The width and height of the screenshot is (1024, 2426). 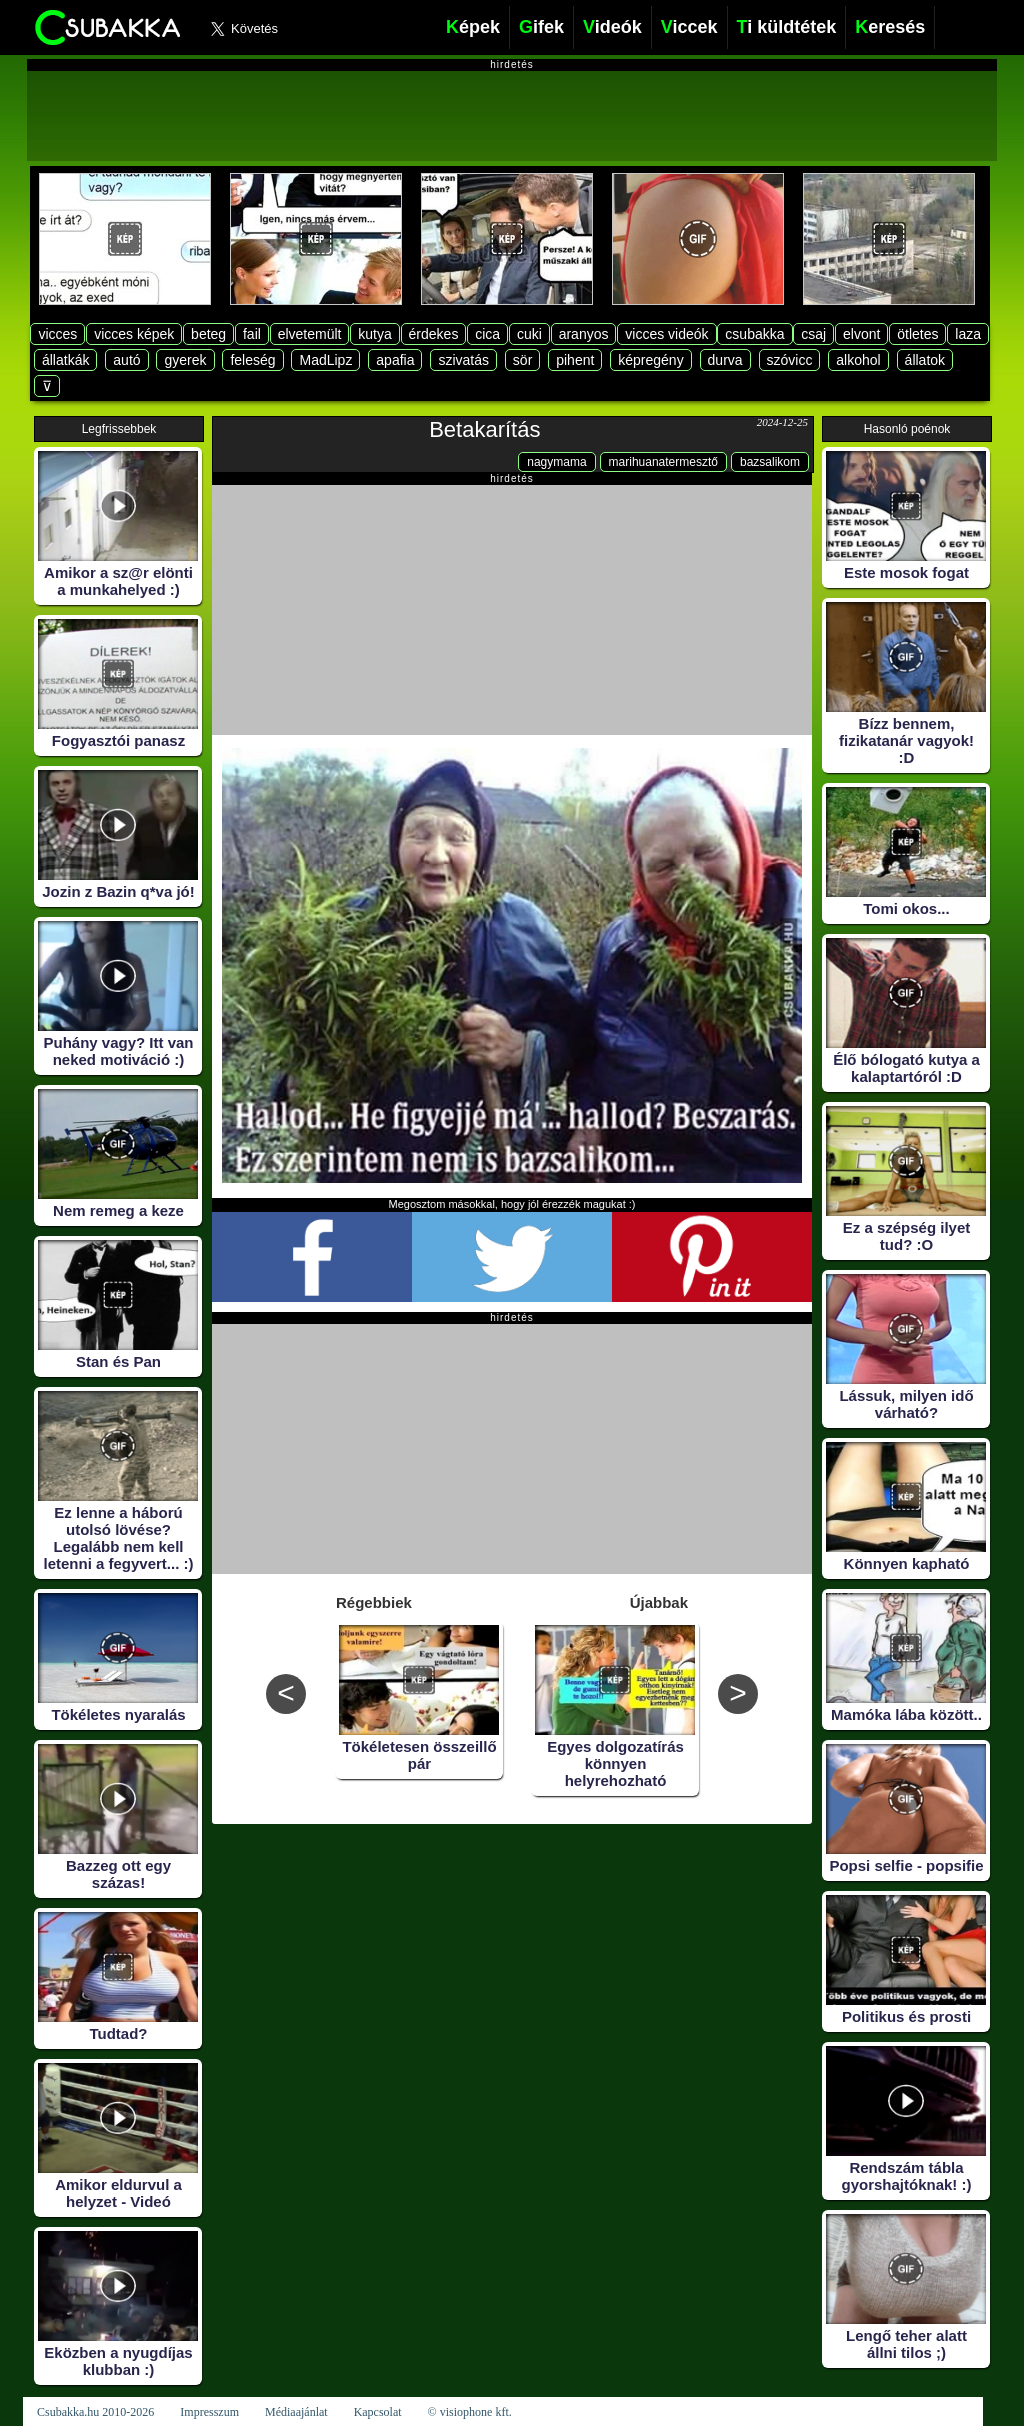 I want to click on csubakka, so click(x=754, y=334).